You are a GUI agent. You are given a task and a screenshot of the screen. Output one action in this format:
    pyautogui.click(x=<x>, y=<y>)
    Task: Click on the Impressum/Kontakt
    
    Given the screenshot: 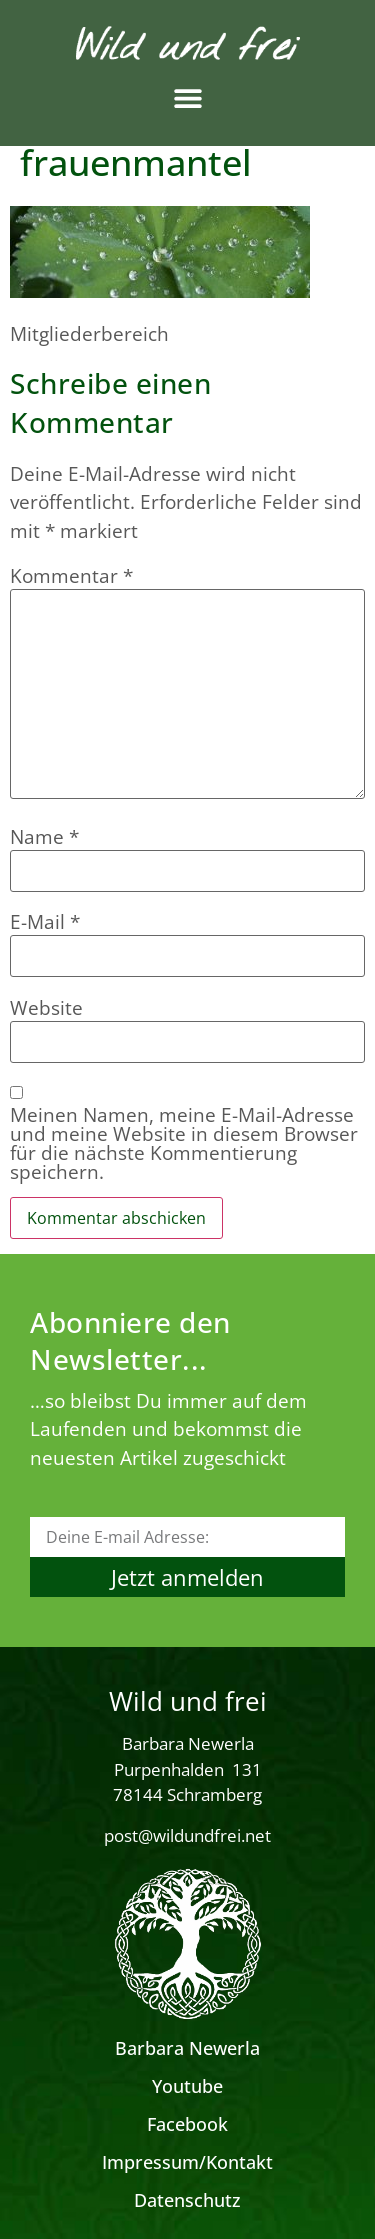 What is the action you would take?
    pyautogui.click(x=187, y=2162)
    